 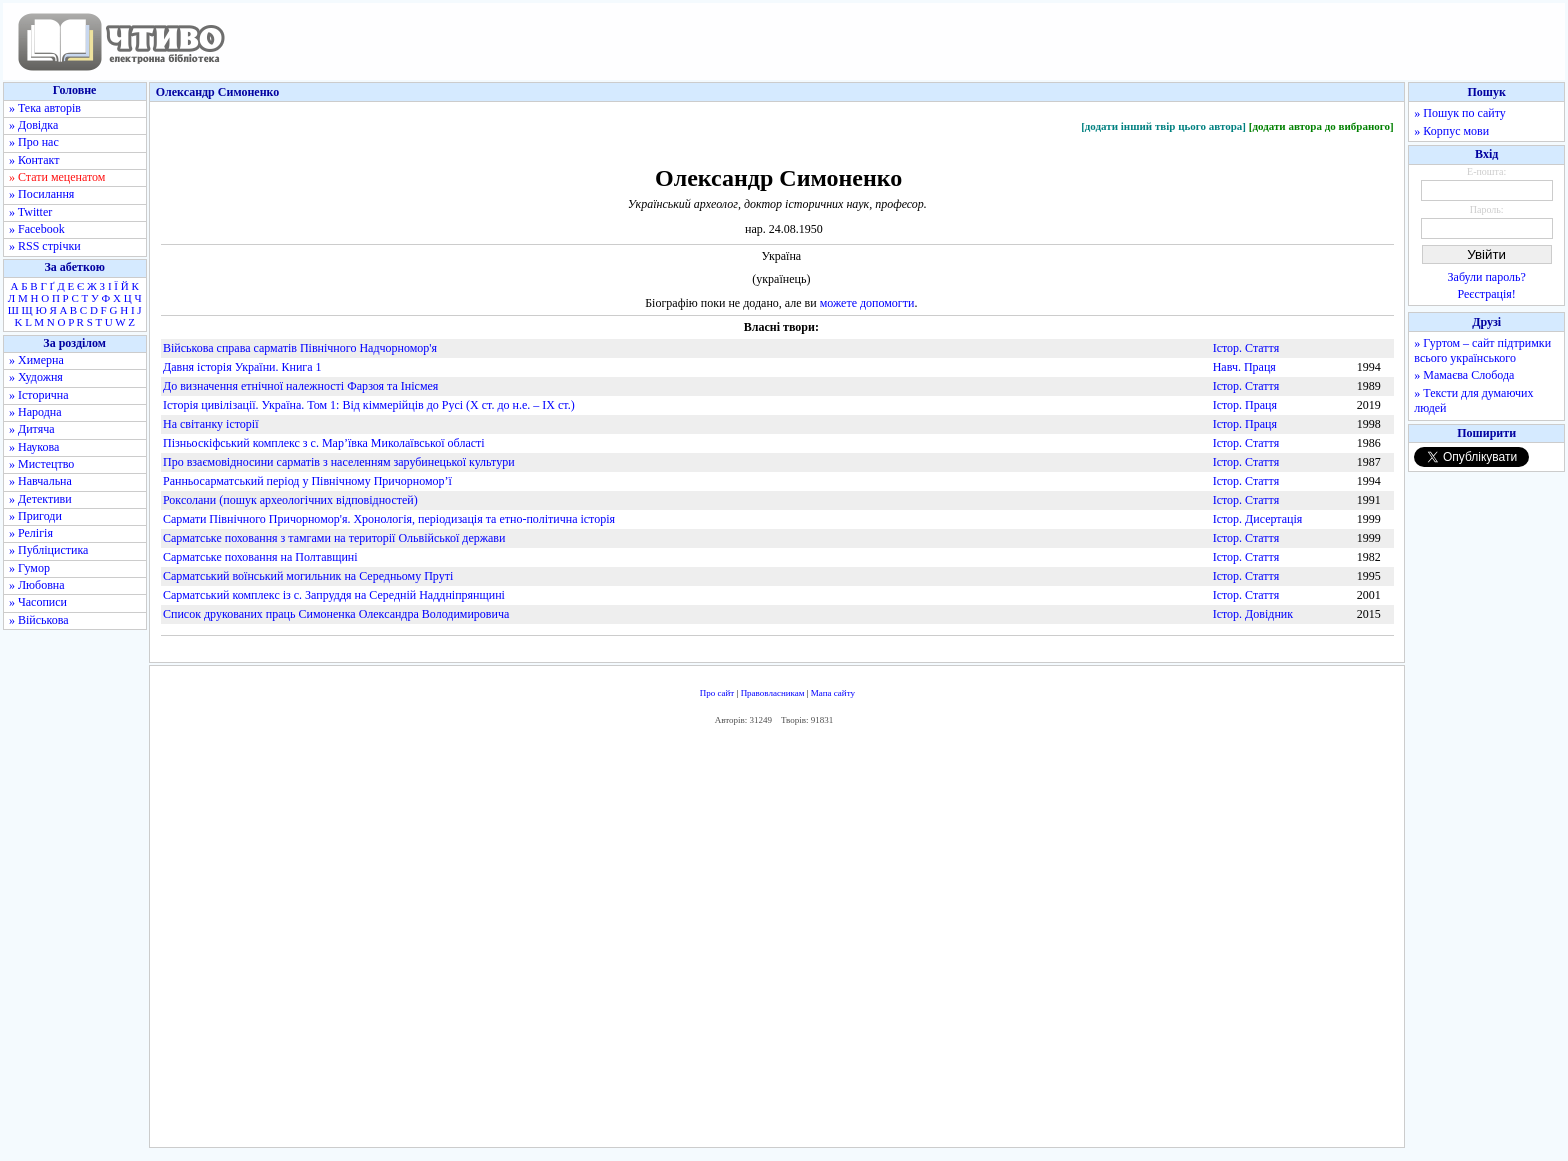 What do you see at coordinates (31, 533) in the screenshot?
I see `» Релігія` at bounding box center [31, 533].